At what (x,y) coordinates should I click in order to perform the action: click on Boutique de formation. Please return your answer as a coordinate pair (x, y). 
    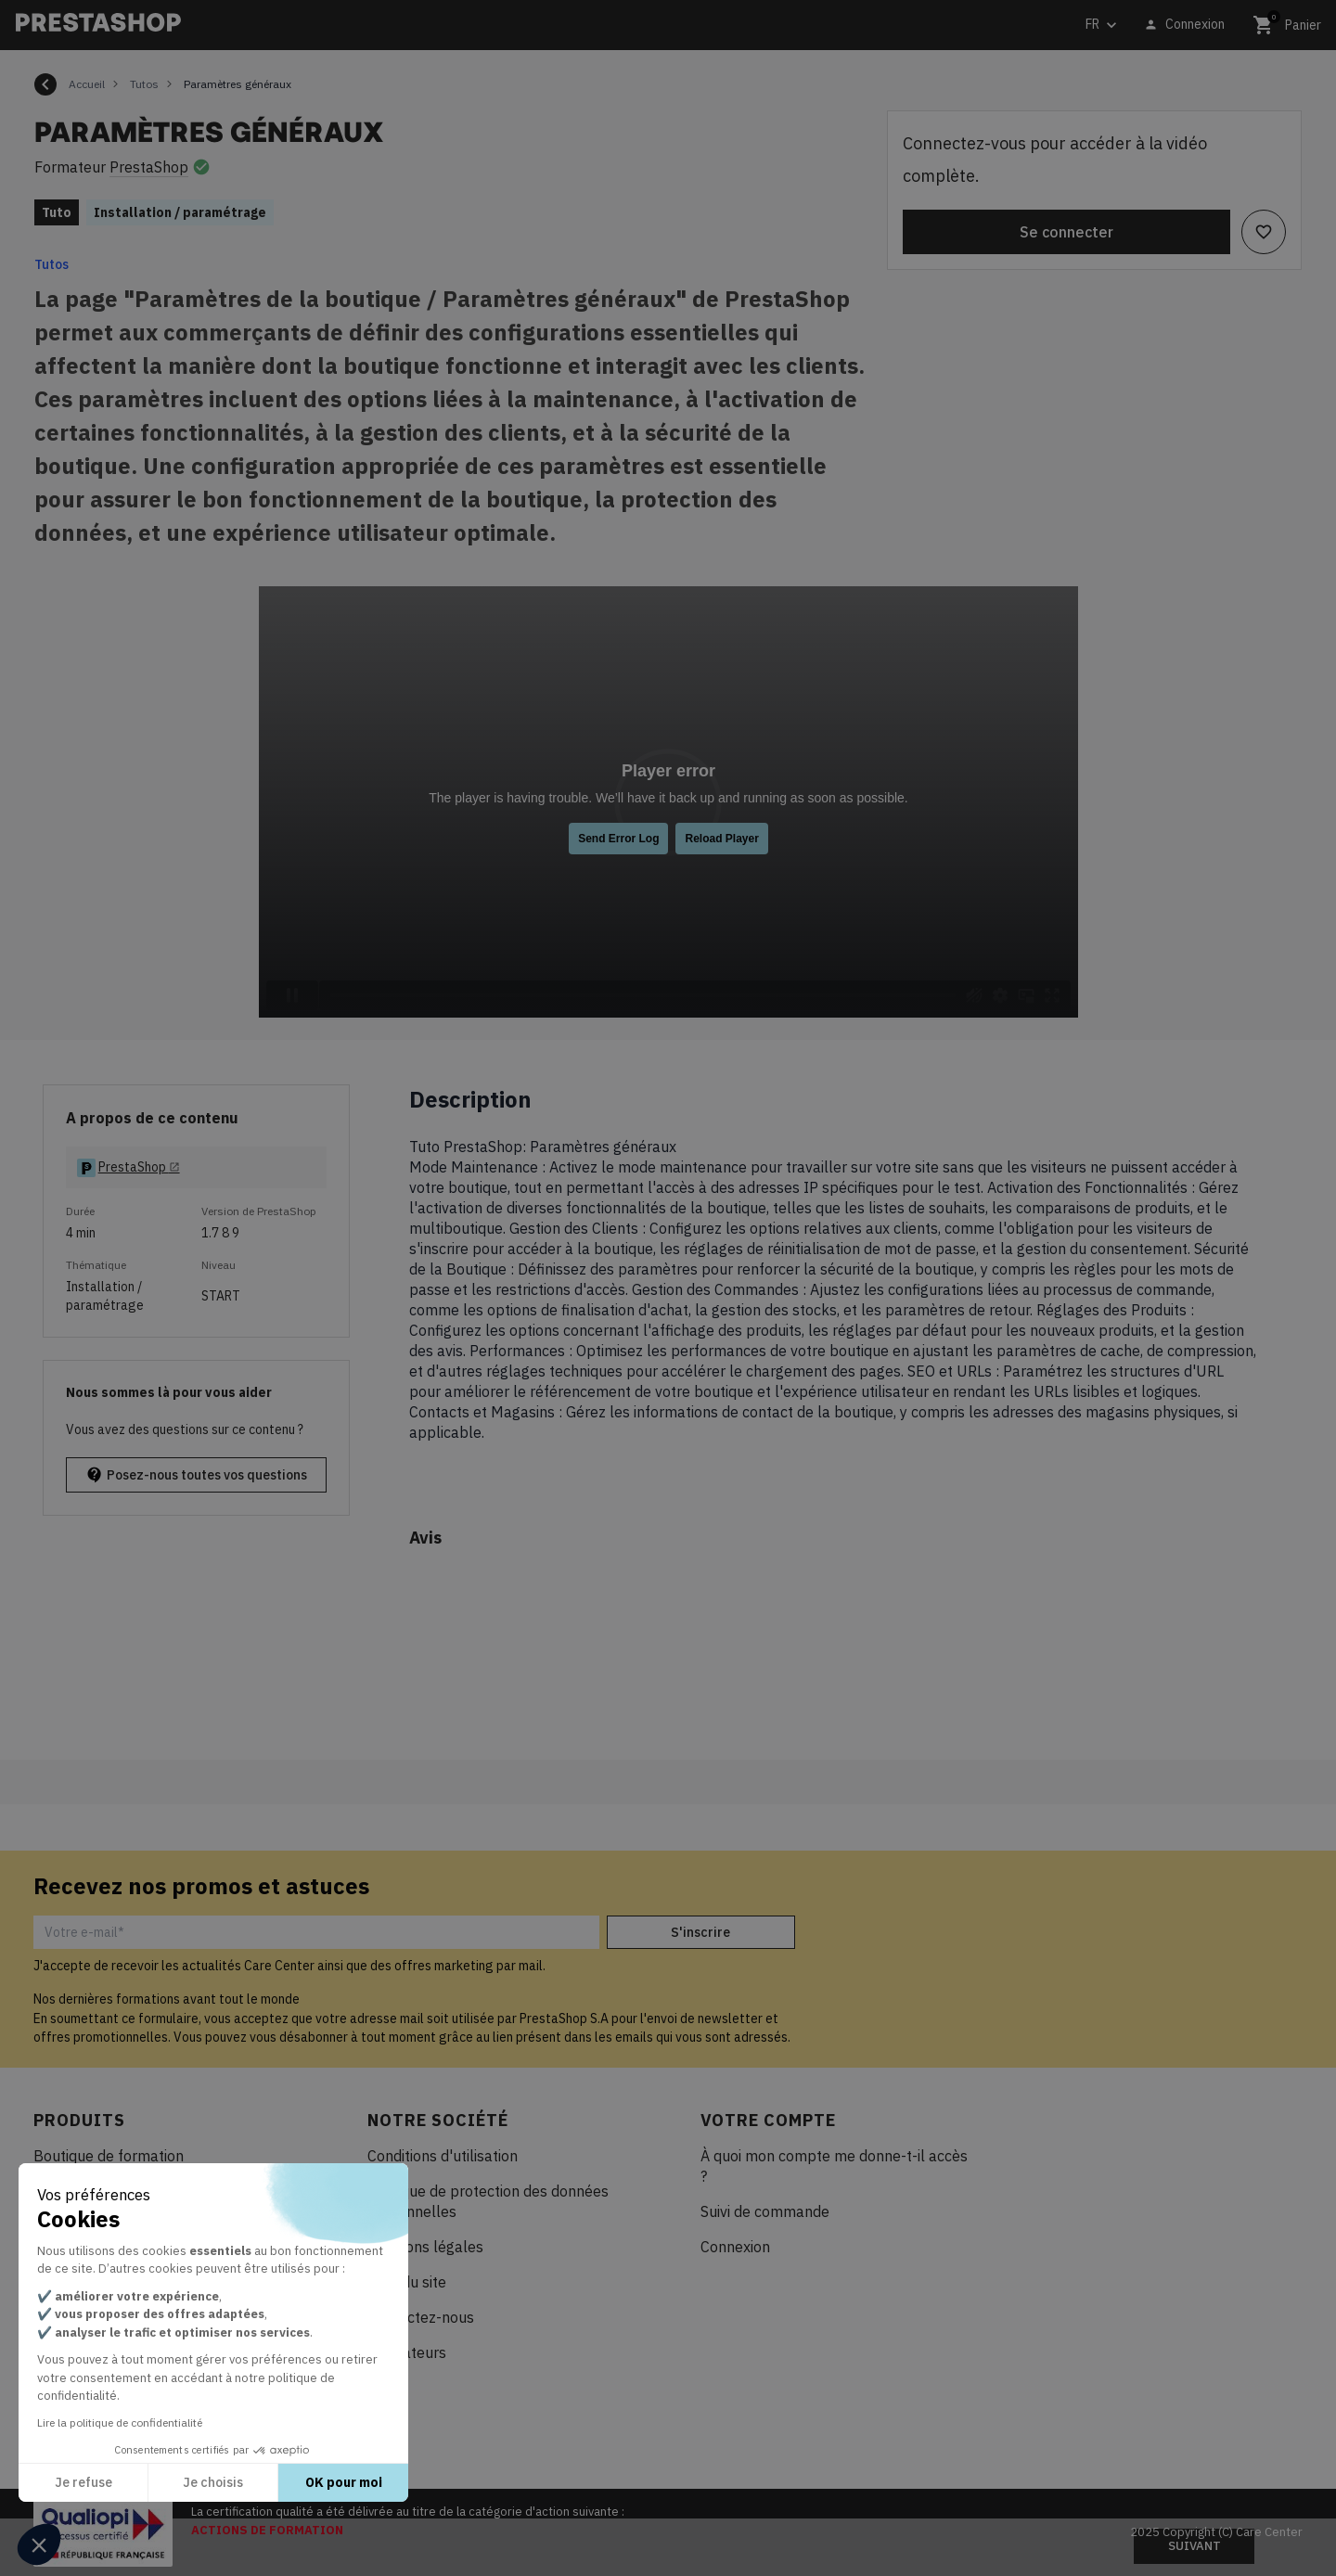
    Looking at the image, I should click on (108, 2156).